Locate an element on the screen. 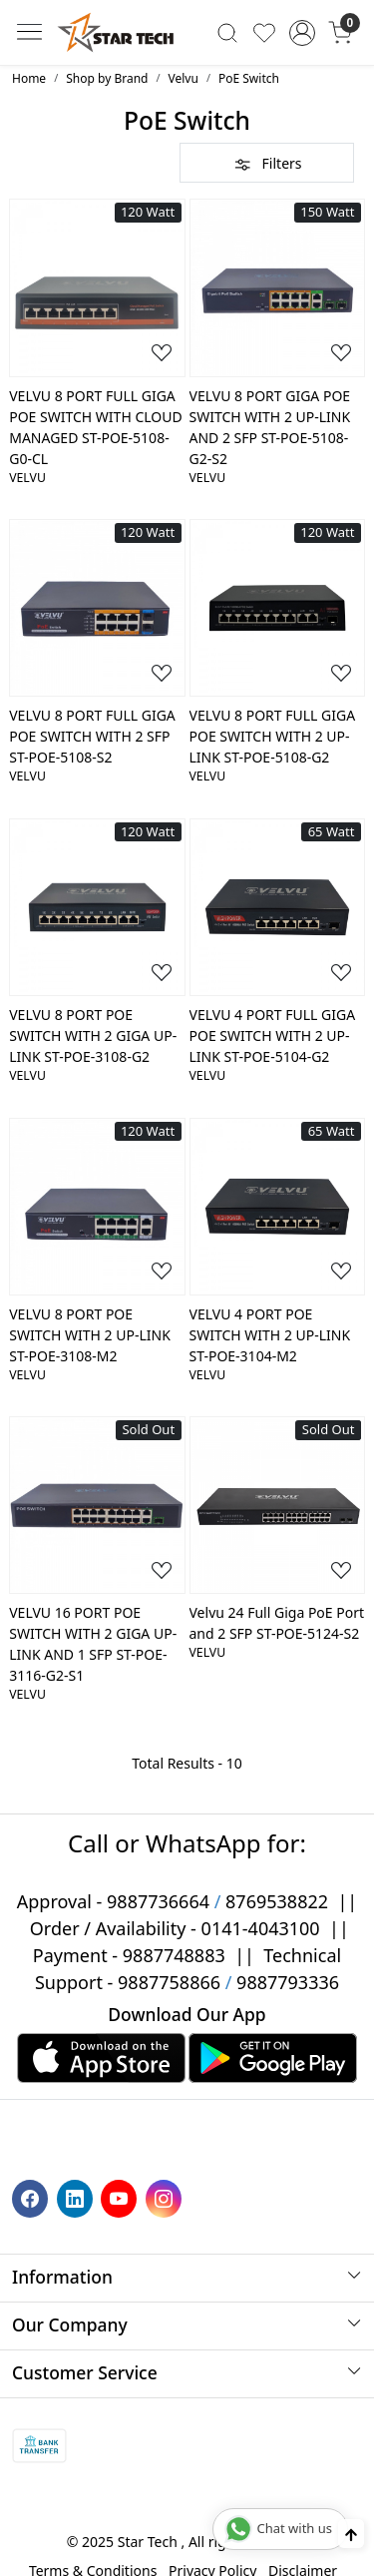 This screenshot has width=374, height=2576. [Linkedin] is located at coordinates (77, 2197).